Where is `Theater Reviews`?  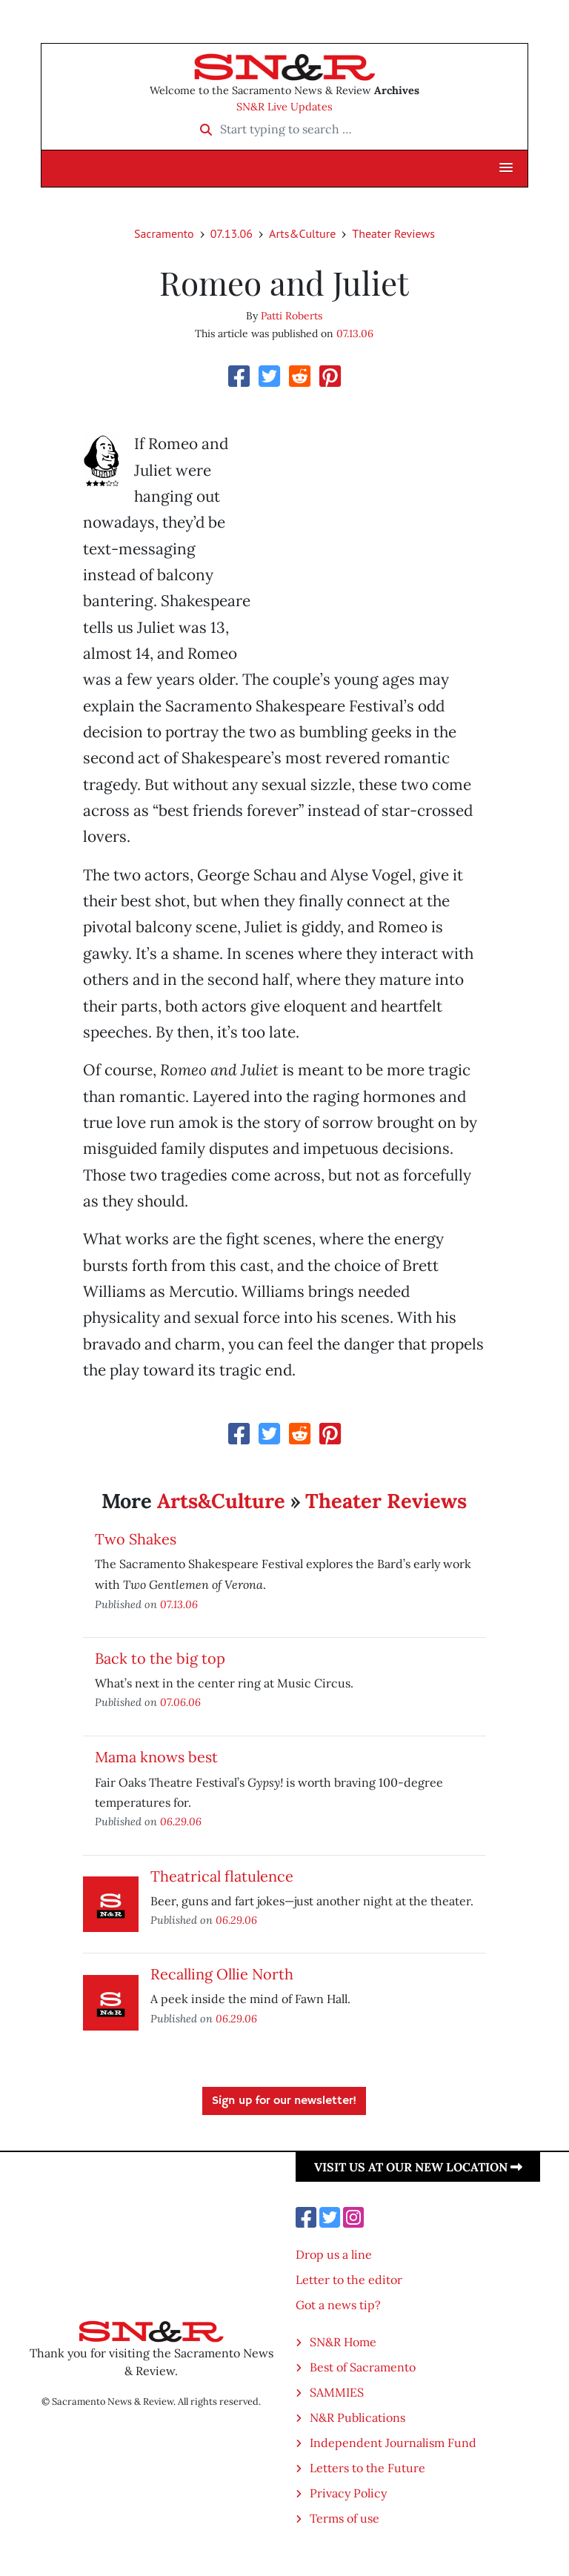
Theater Reviews is located at coordinates (393, 233).